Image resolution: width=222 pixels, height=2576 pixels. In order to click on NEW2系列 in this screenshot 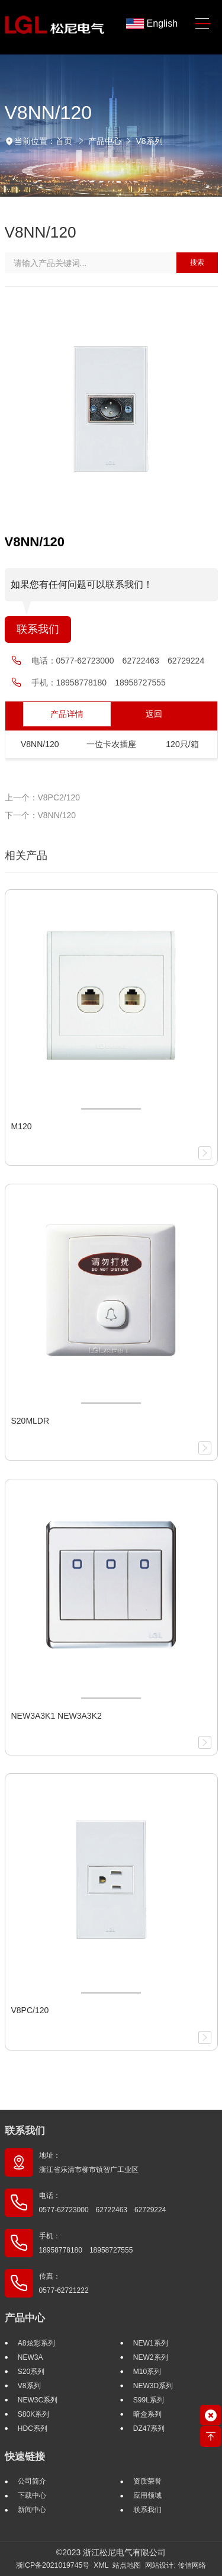, I will do `click(150, 2357)`.